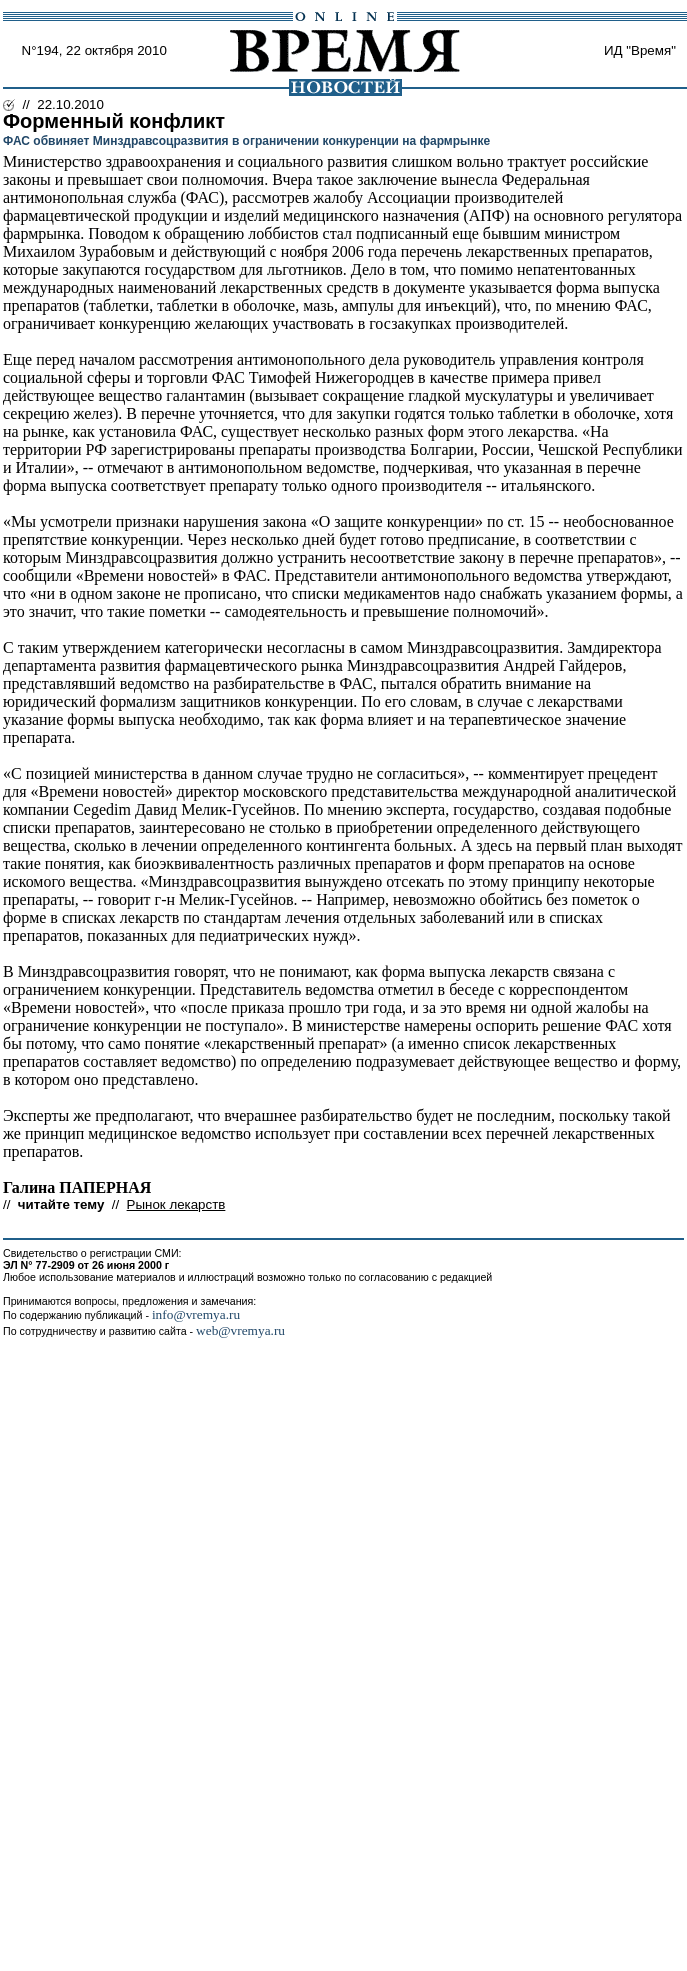  Describe the element at coordinates (176, 1204) in the screenshot. I see `Рынок лекарств` at that location.